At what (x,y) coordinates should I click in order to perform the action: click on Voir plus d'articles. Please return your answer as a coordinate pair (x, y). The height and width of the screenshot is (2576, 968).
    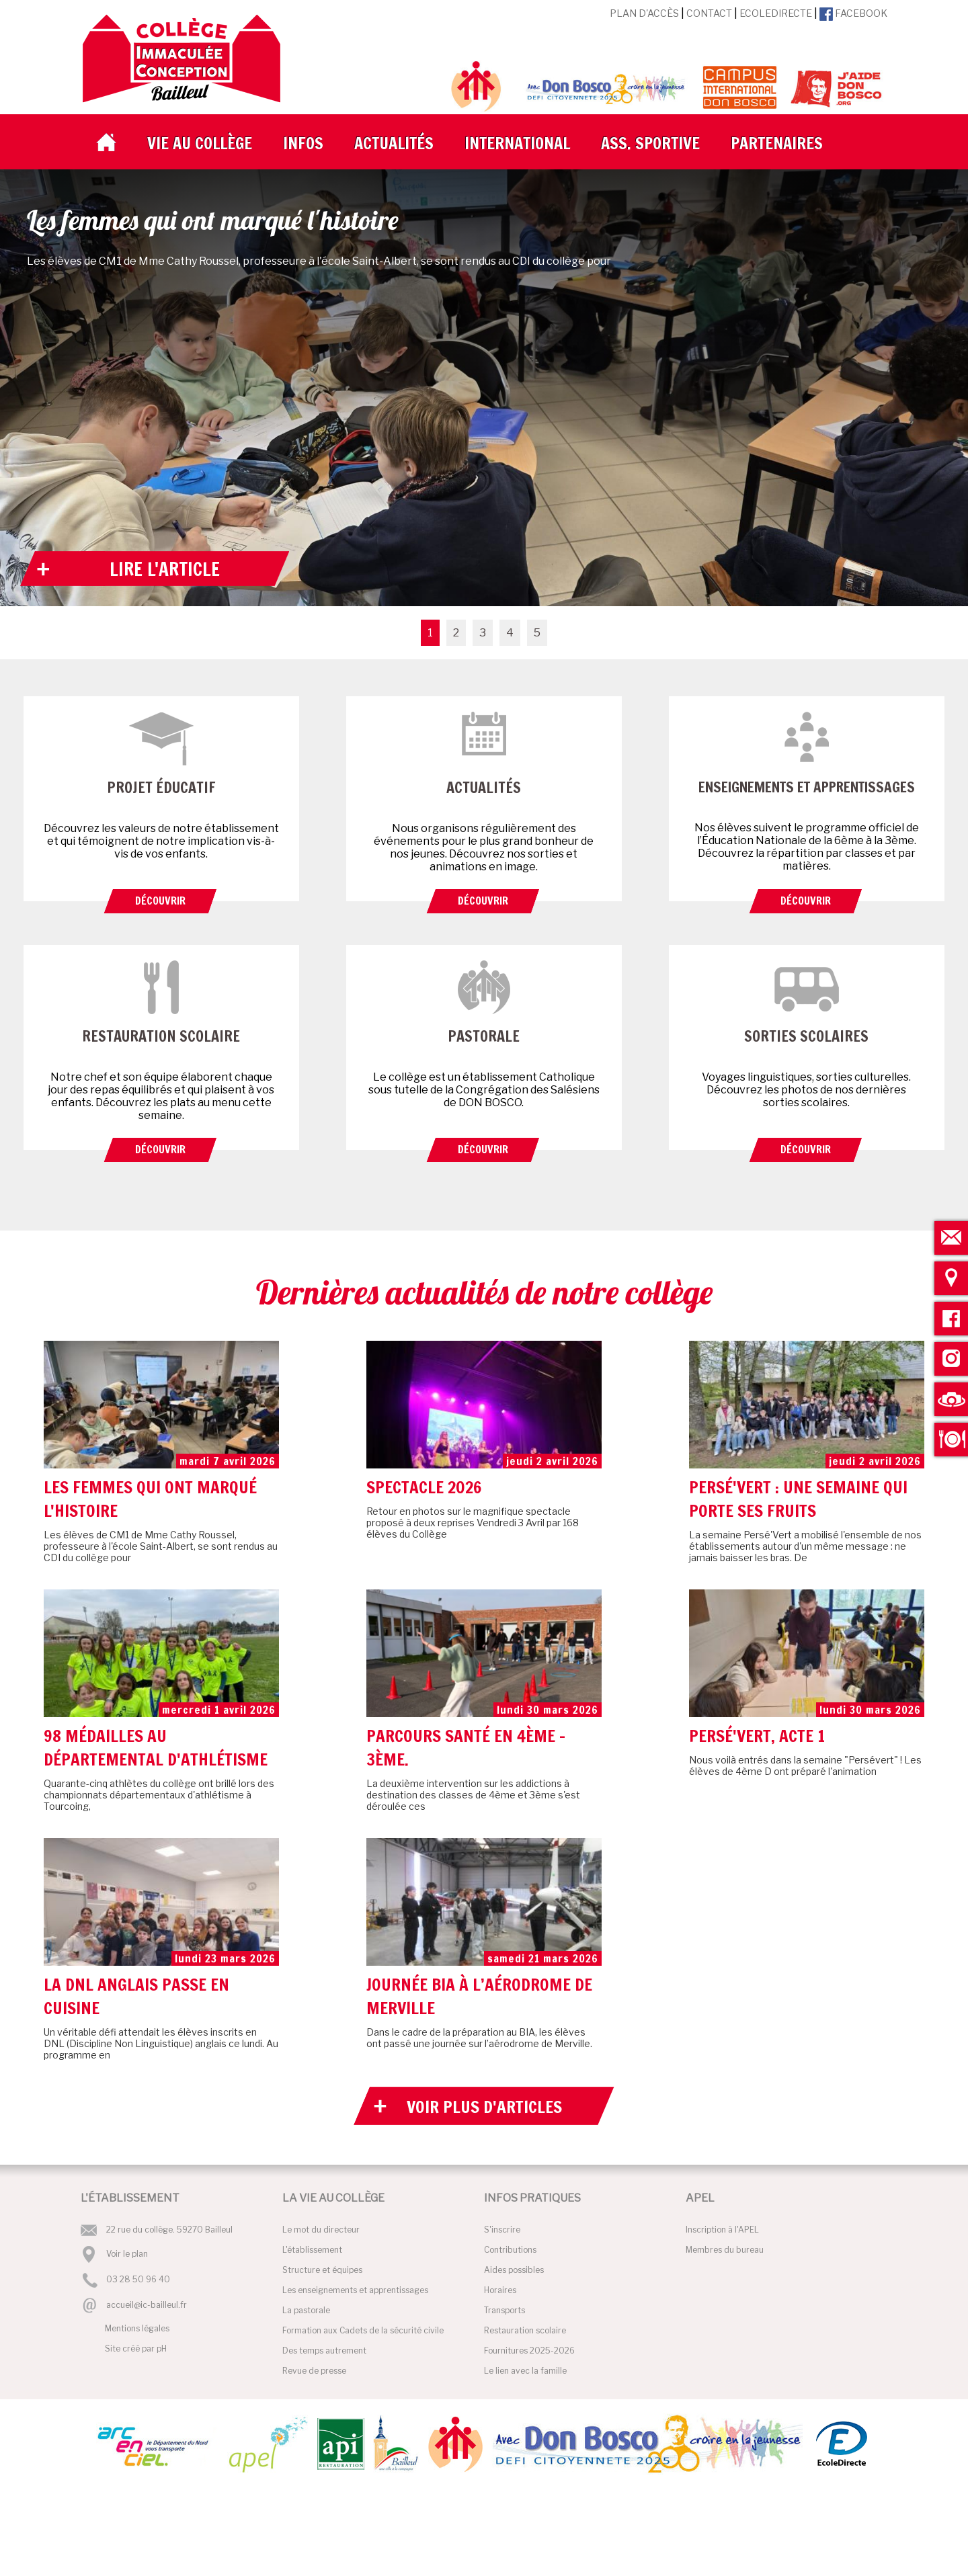
    Looking at the image, I should click on (484, 2106).